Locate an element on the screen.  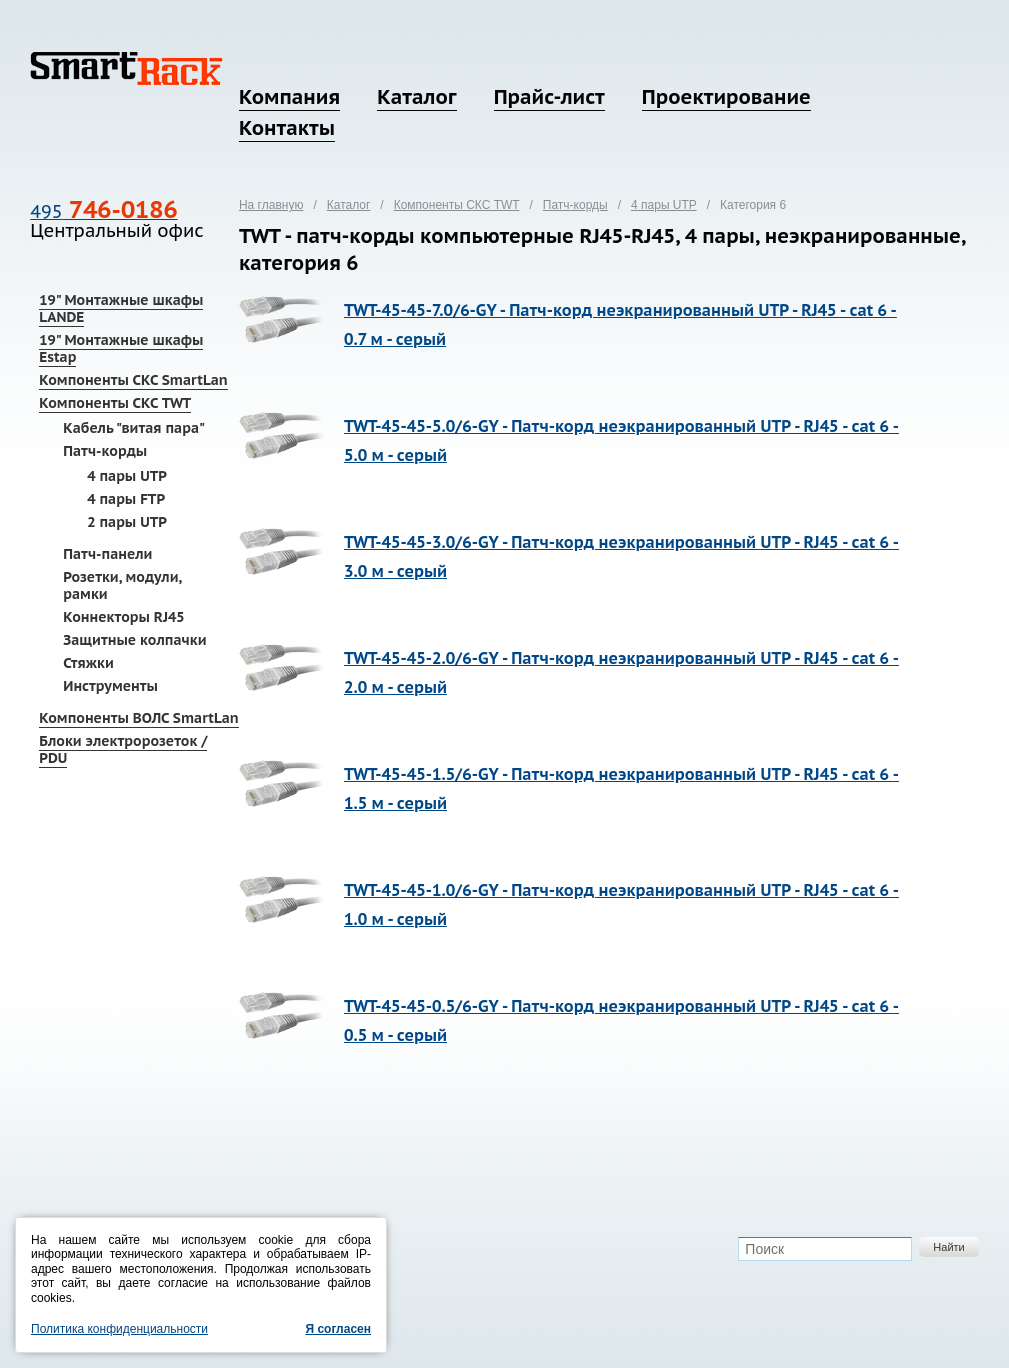
Блоки электророзеток / PDU is located at coordinates (123, 749).